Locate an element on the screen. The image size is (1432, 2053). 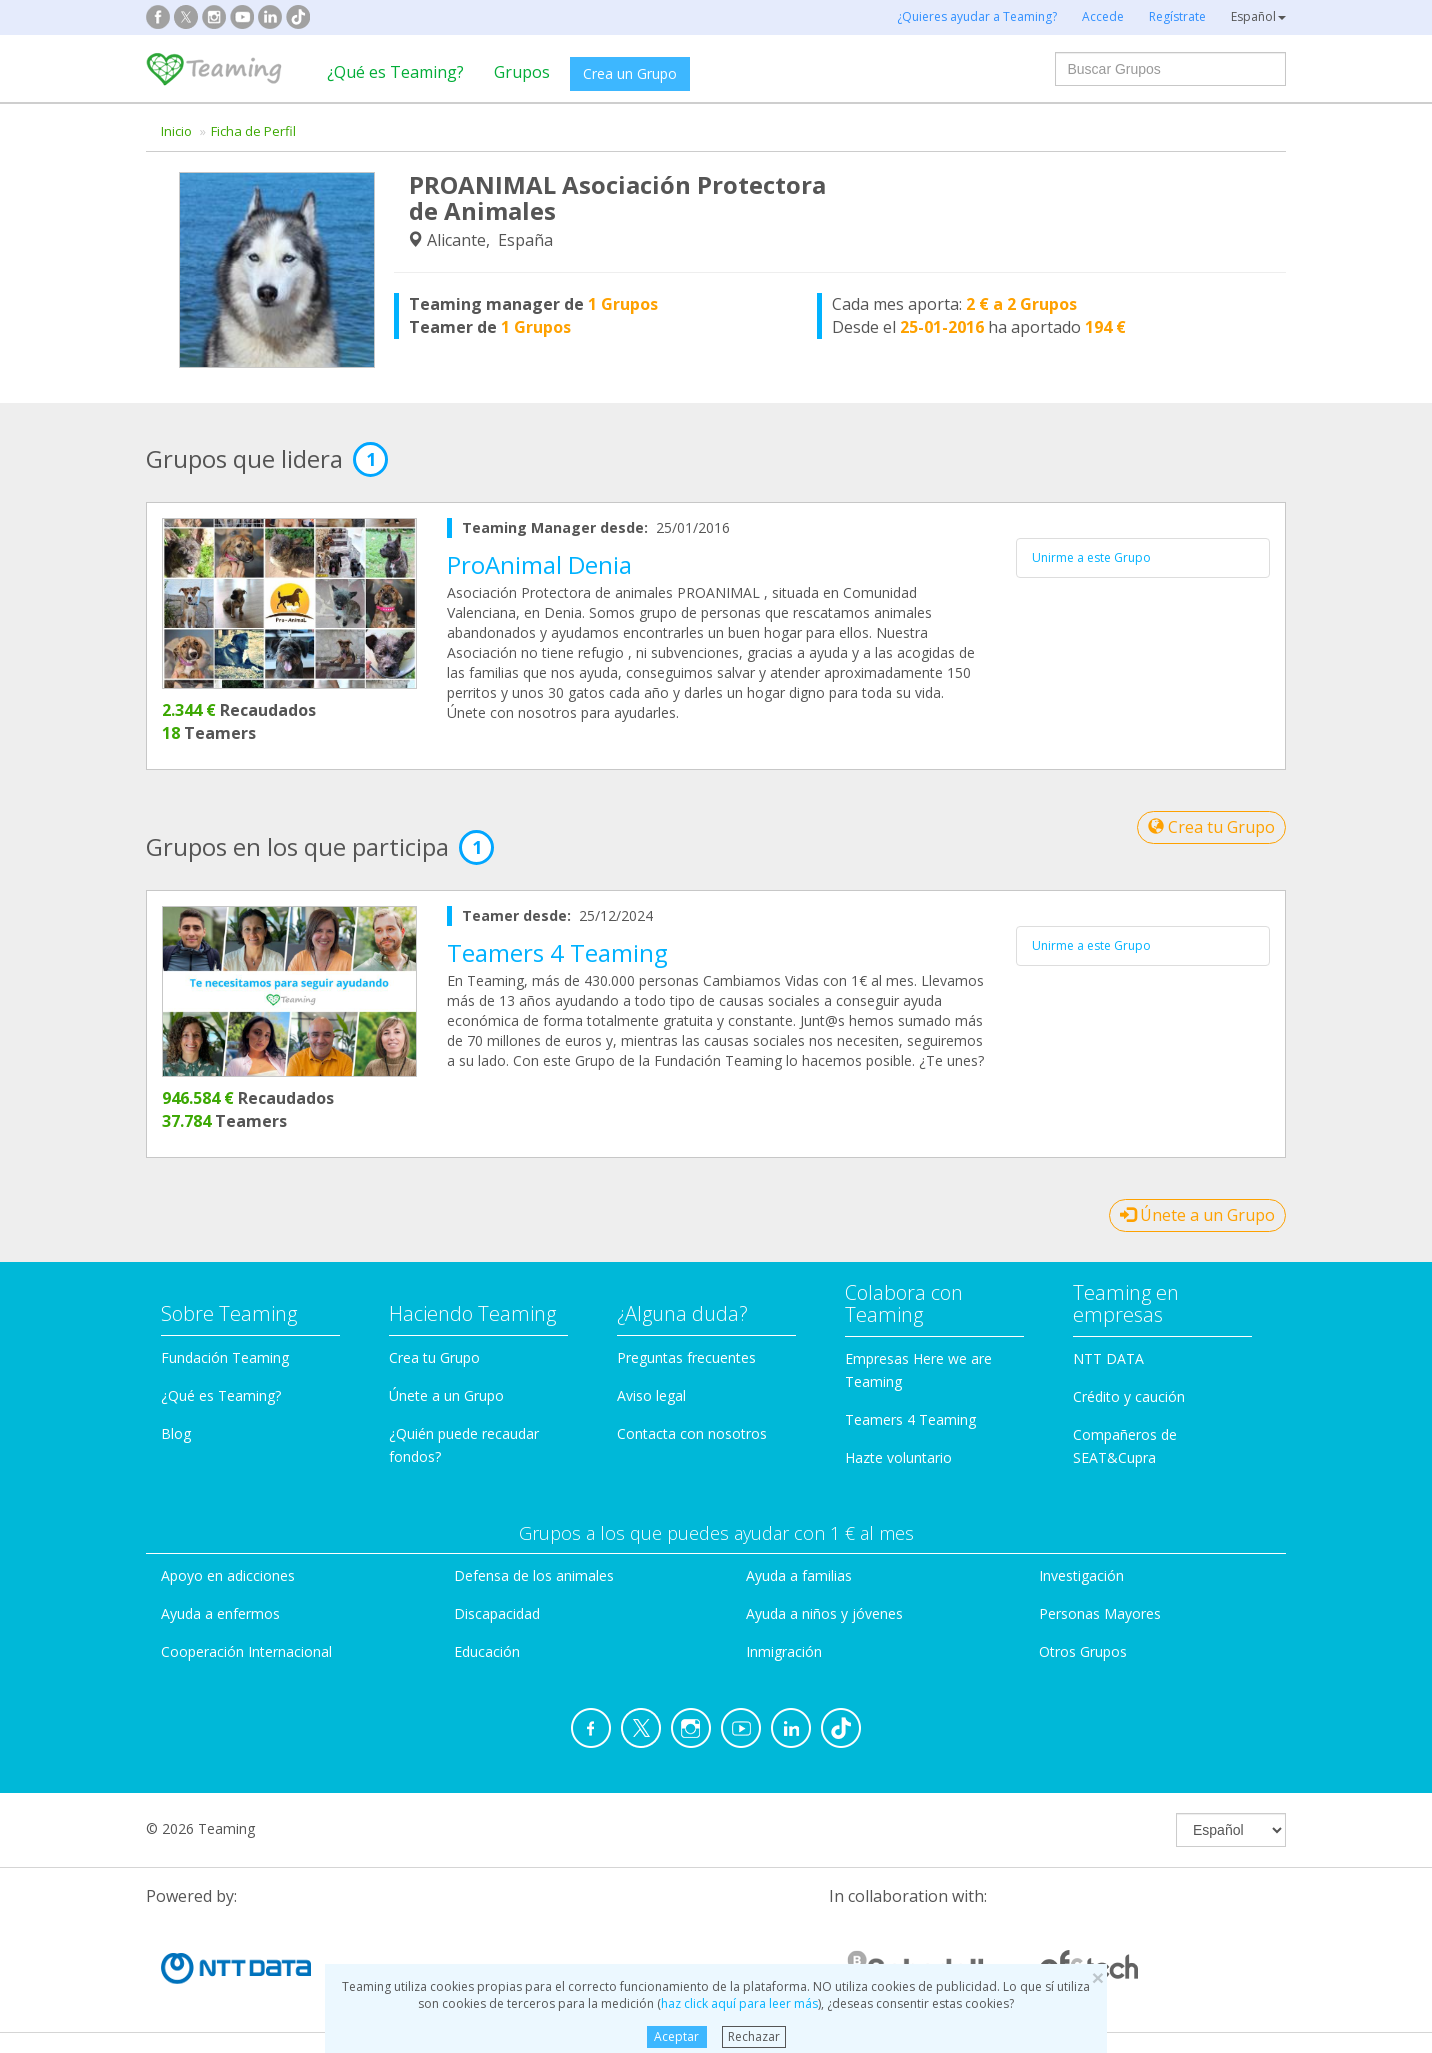
Otros Grupos is located at coordinates (1083, 1651).